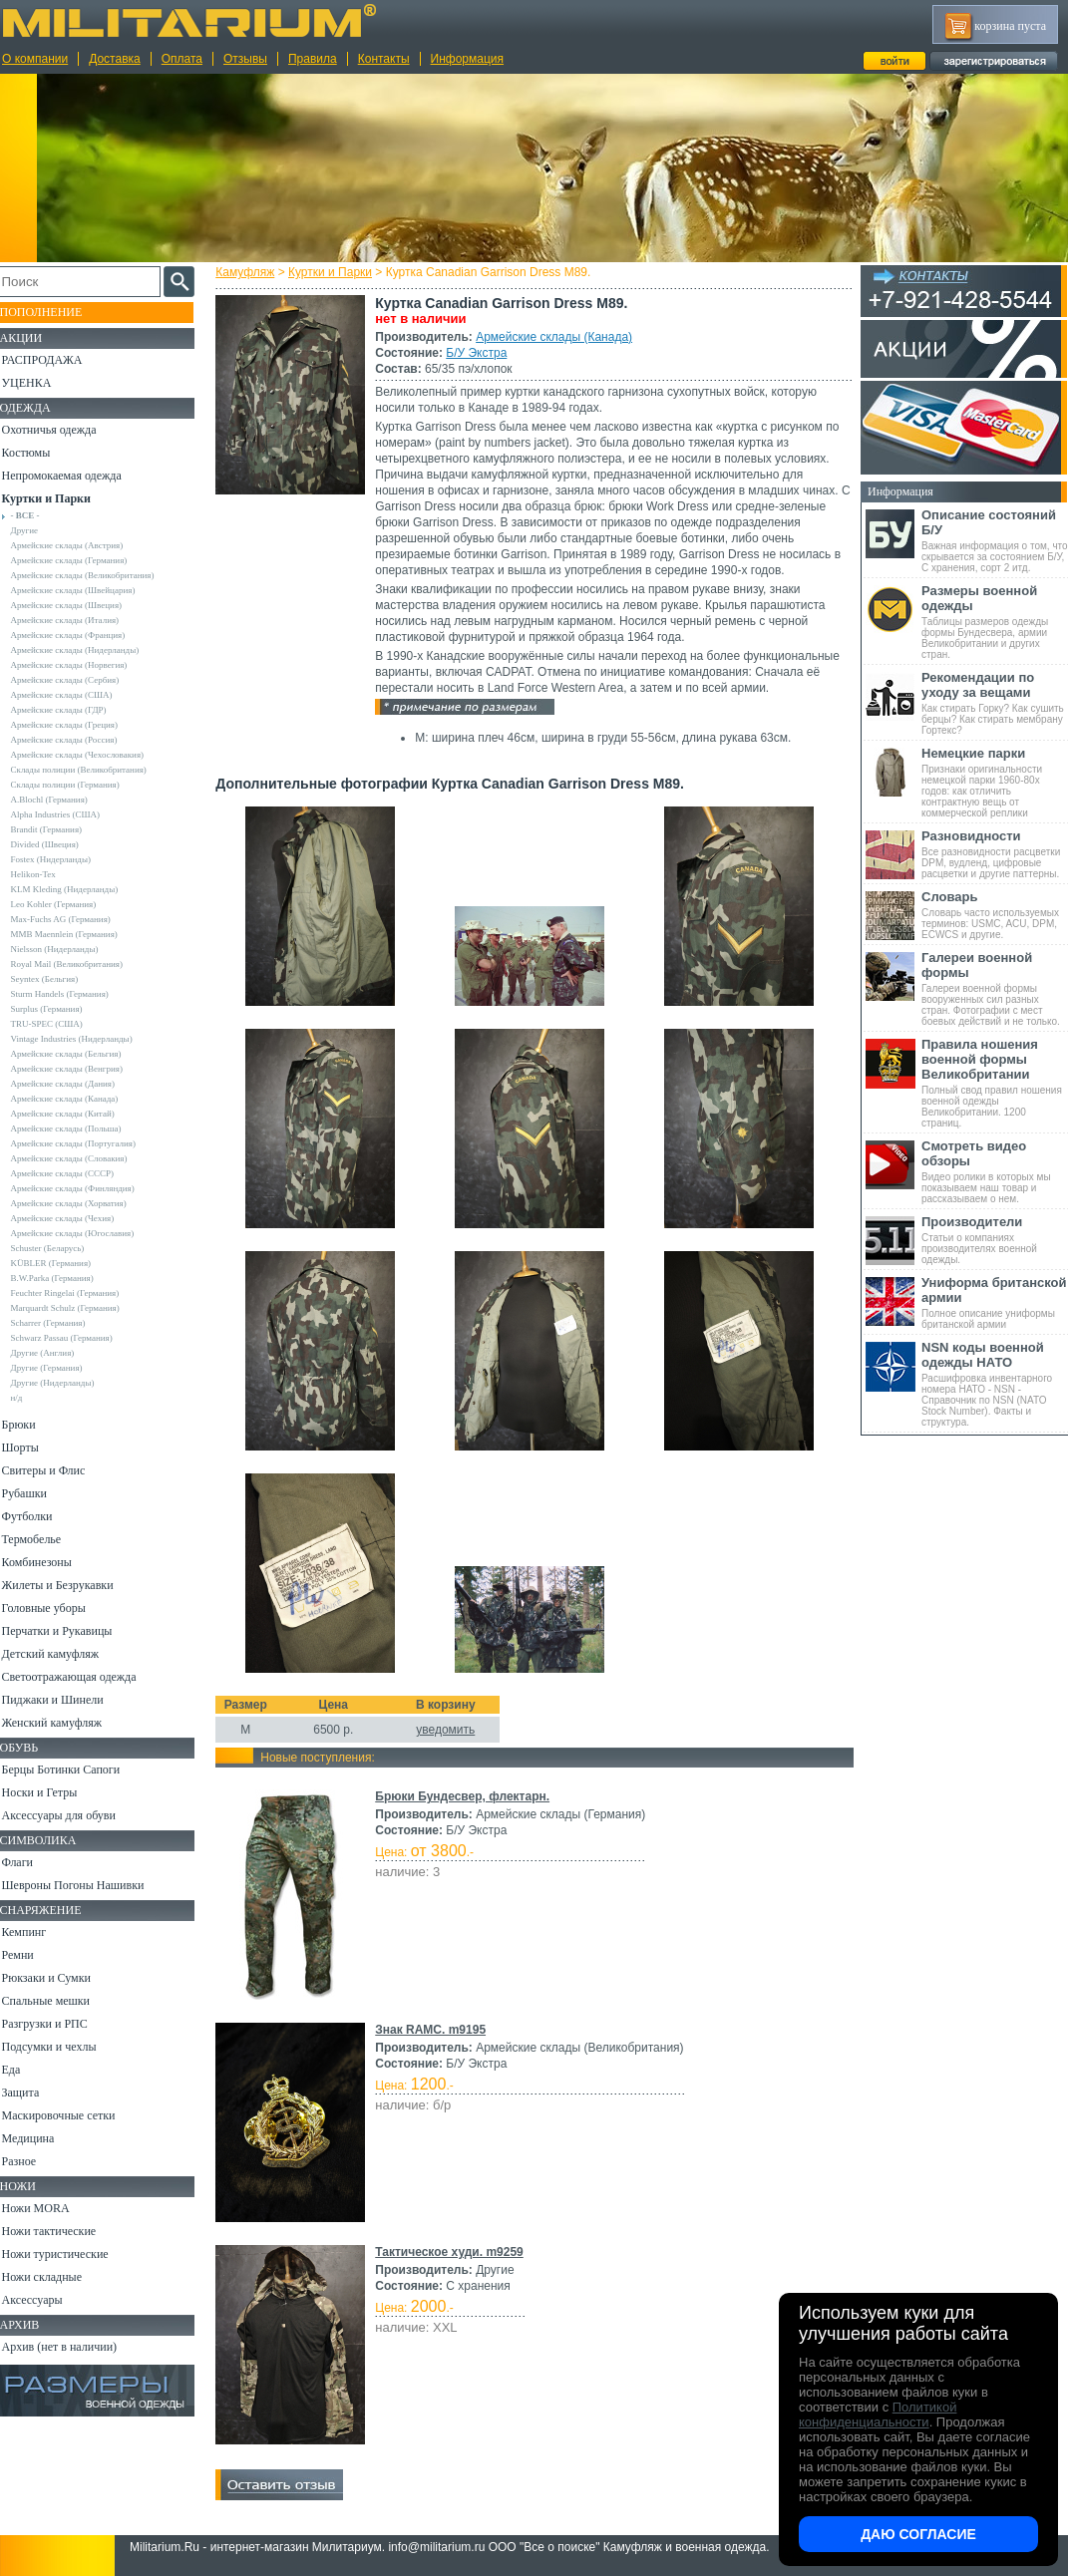 The height and width of the screenshot is (2576, 1068). What do you see at coordinates (57, 2024) in the screenshot?
I see `Разгрузки и РПС` at bounding box center [57, 2024].